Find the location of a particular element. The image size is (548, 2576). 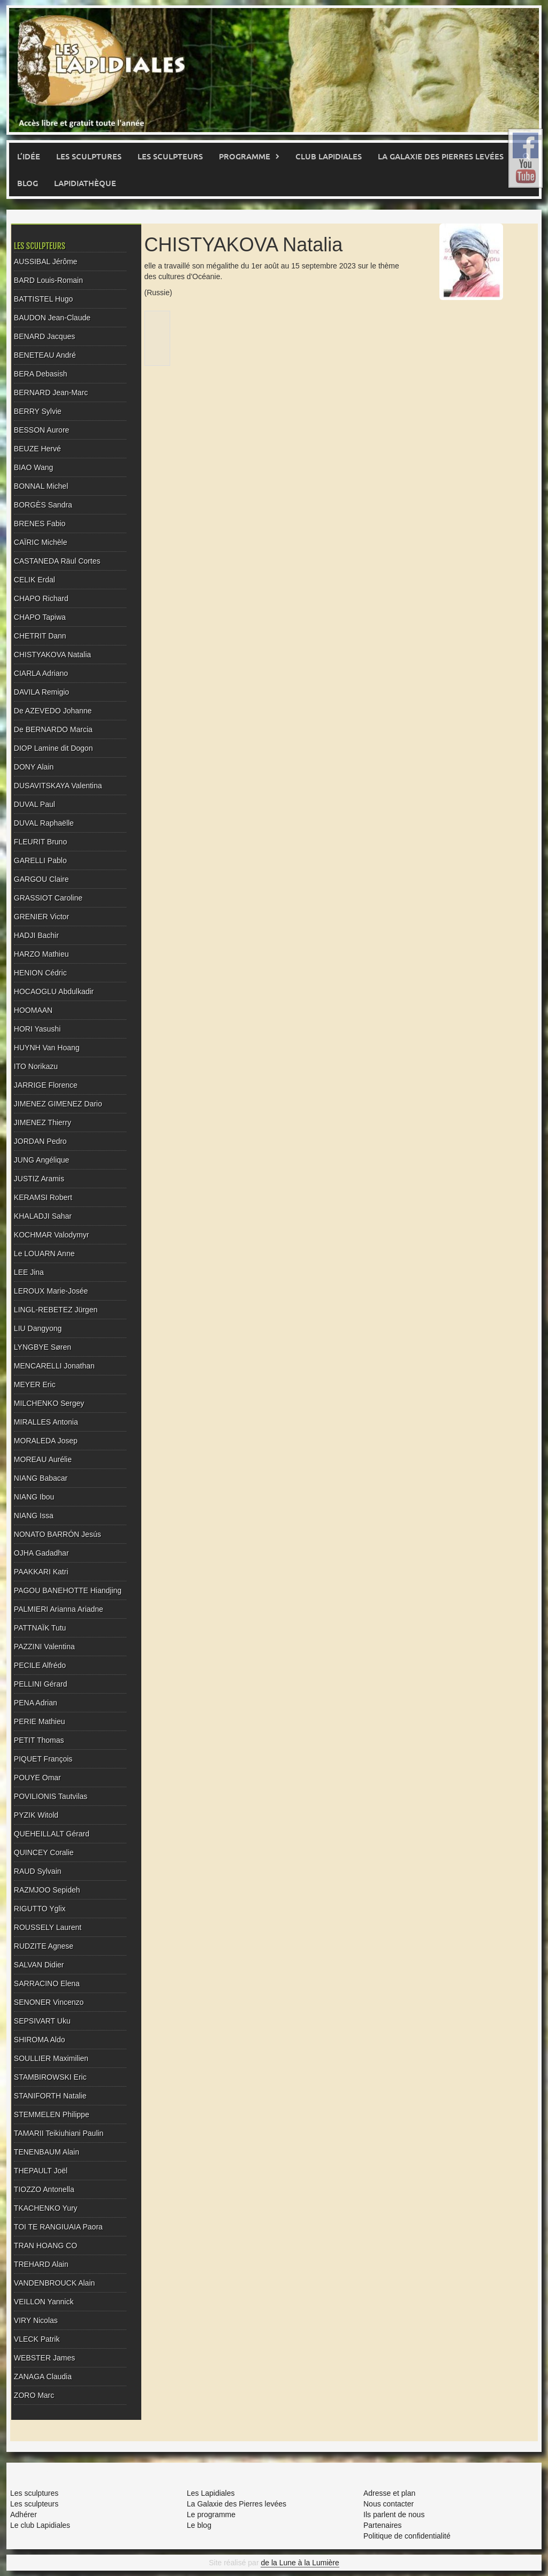

PECILE Alfrédo is located at coordinates (40, 1665).